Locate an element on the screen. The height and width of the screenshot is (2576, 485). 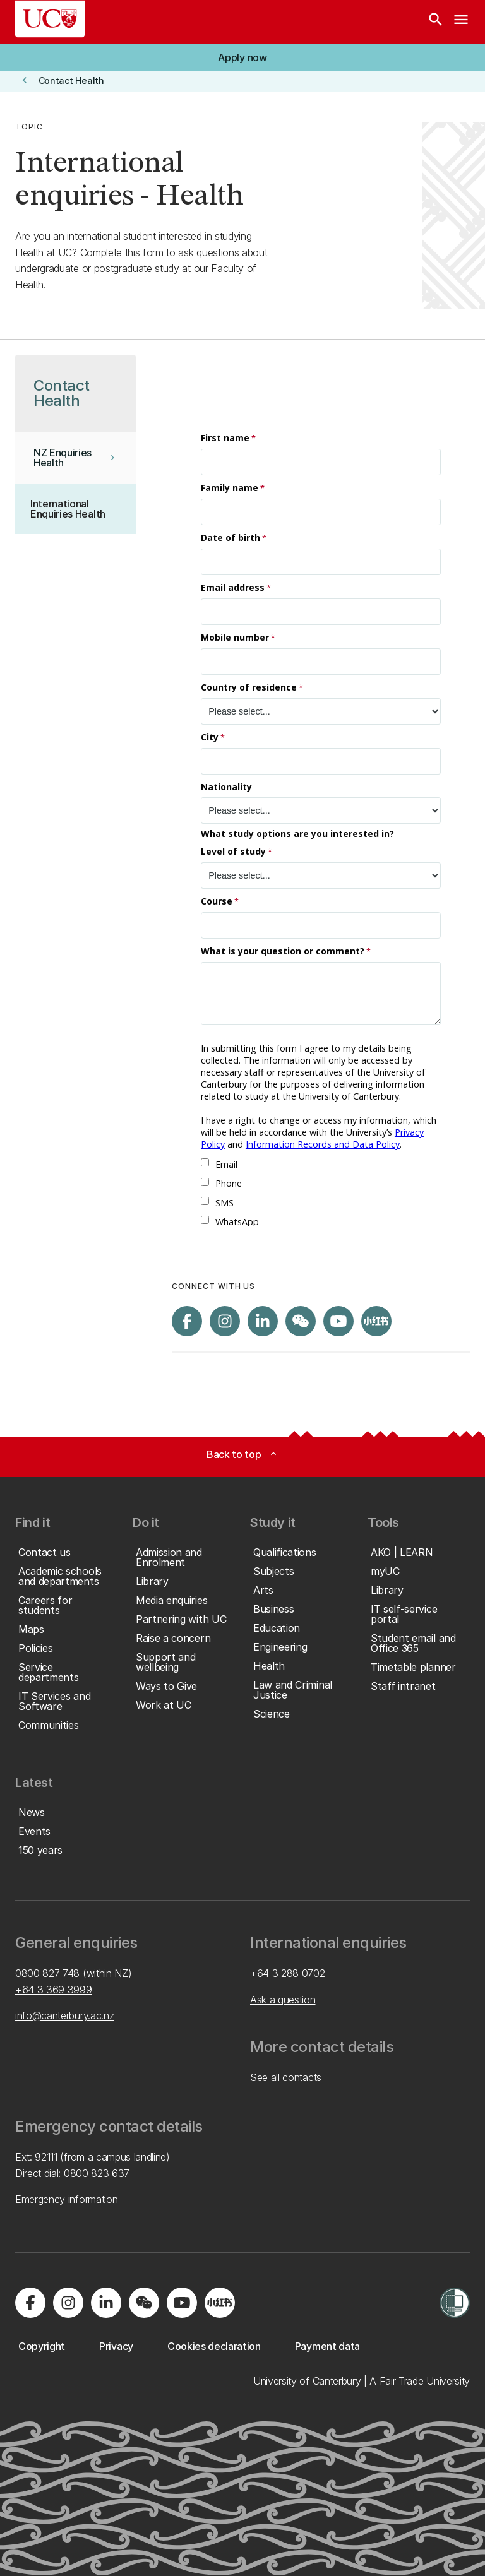
0800 827 748 is located at coordinates (47, 1973).